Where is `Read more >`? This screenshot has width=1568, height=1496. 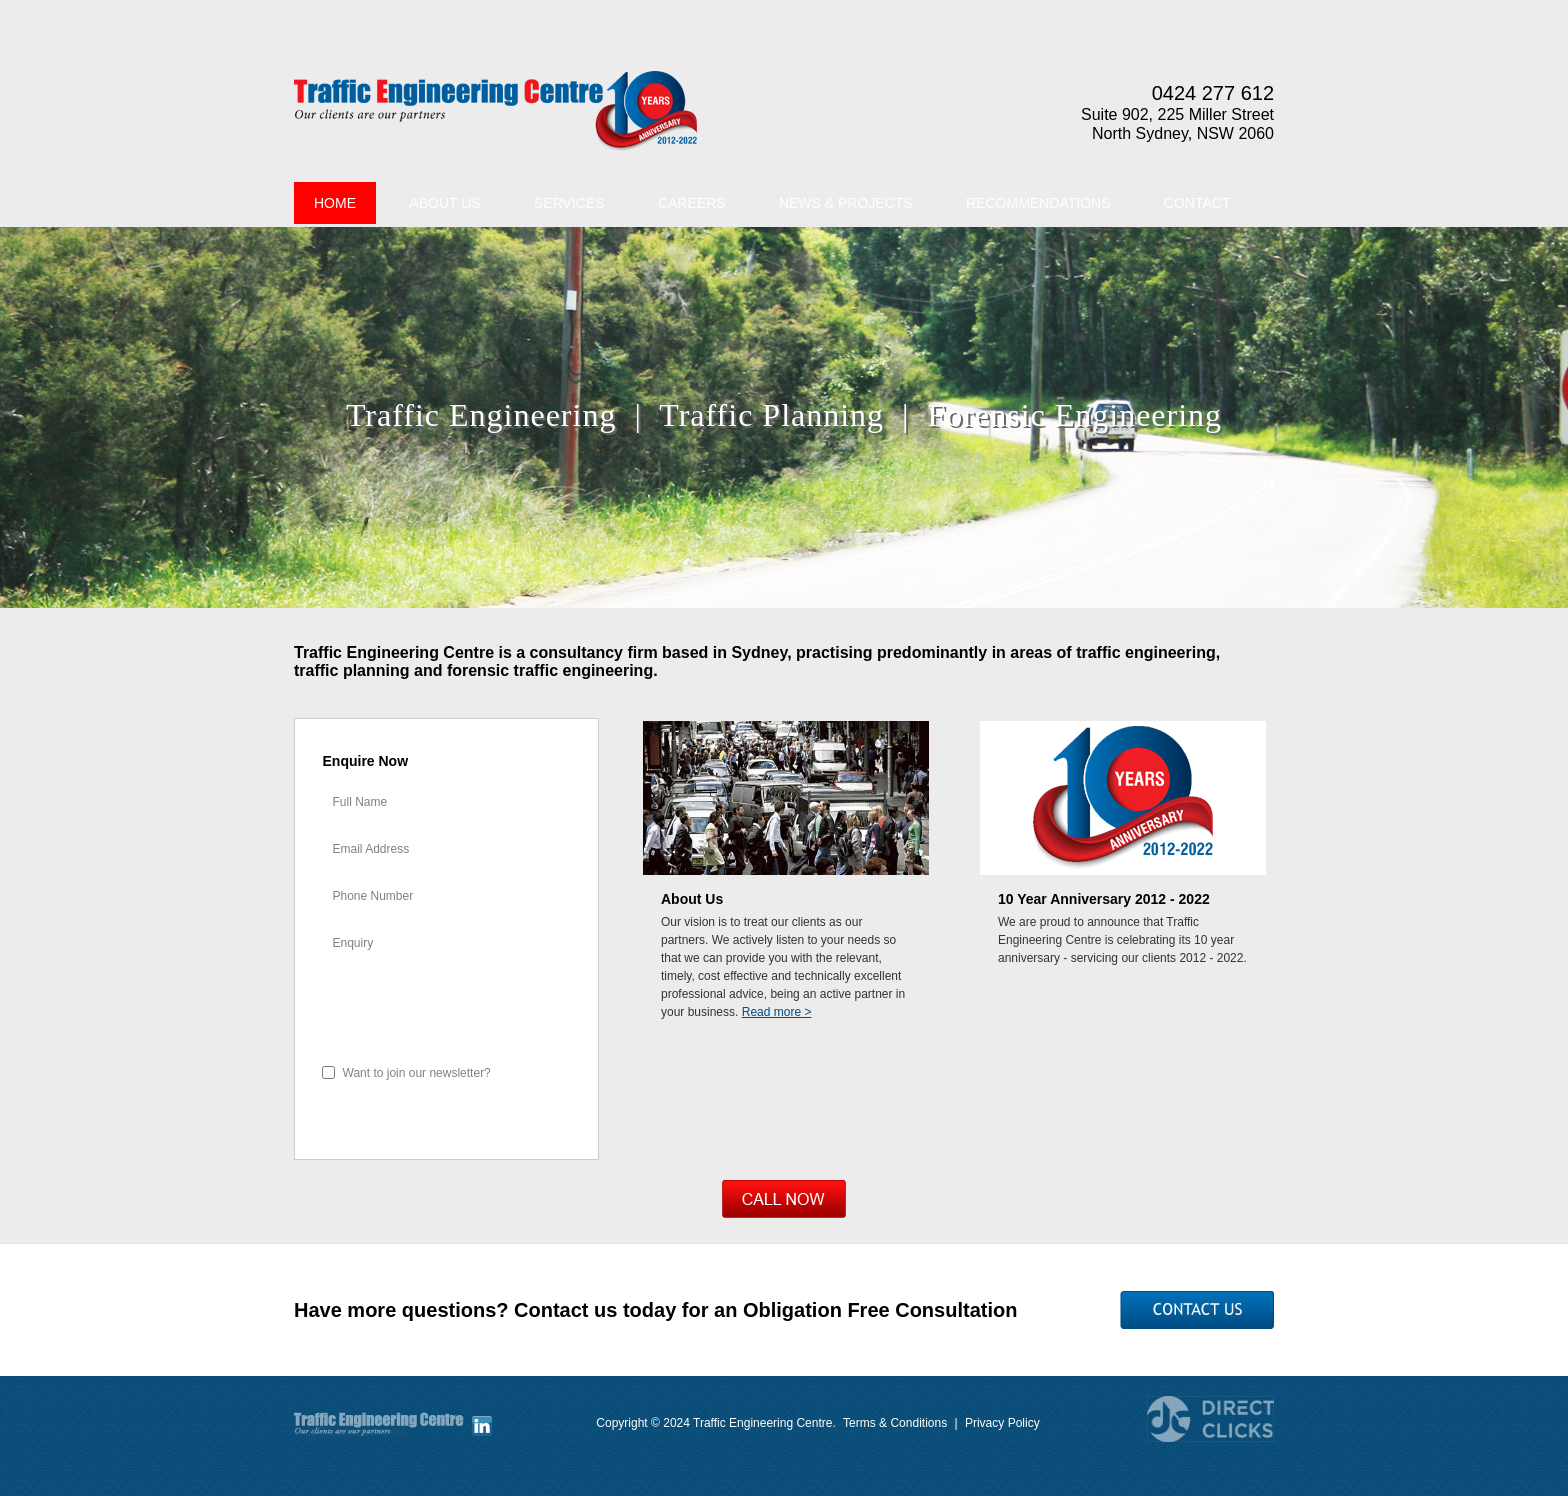 Read more > is located at coordinates (777, 1012).